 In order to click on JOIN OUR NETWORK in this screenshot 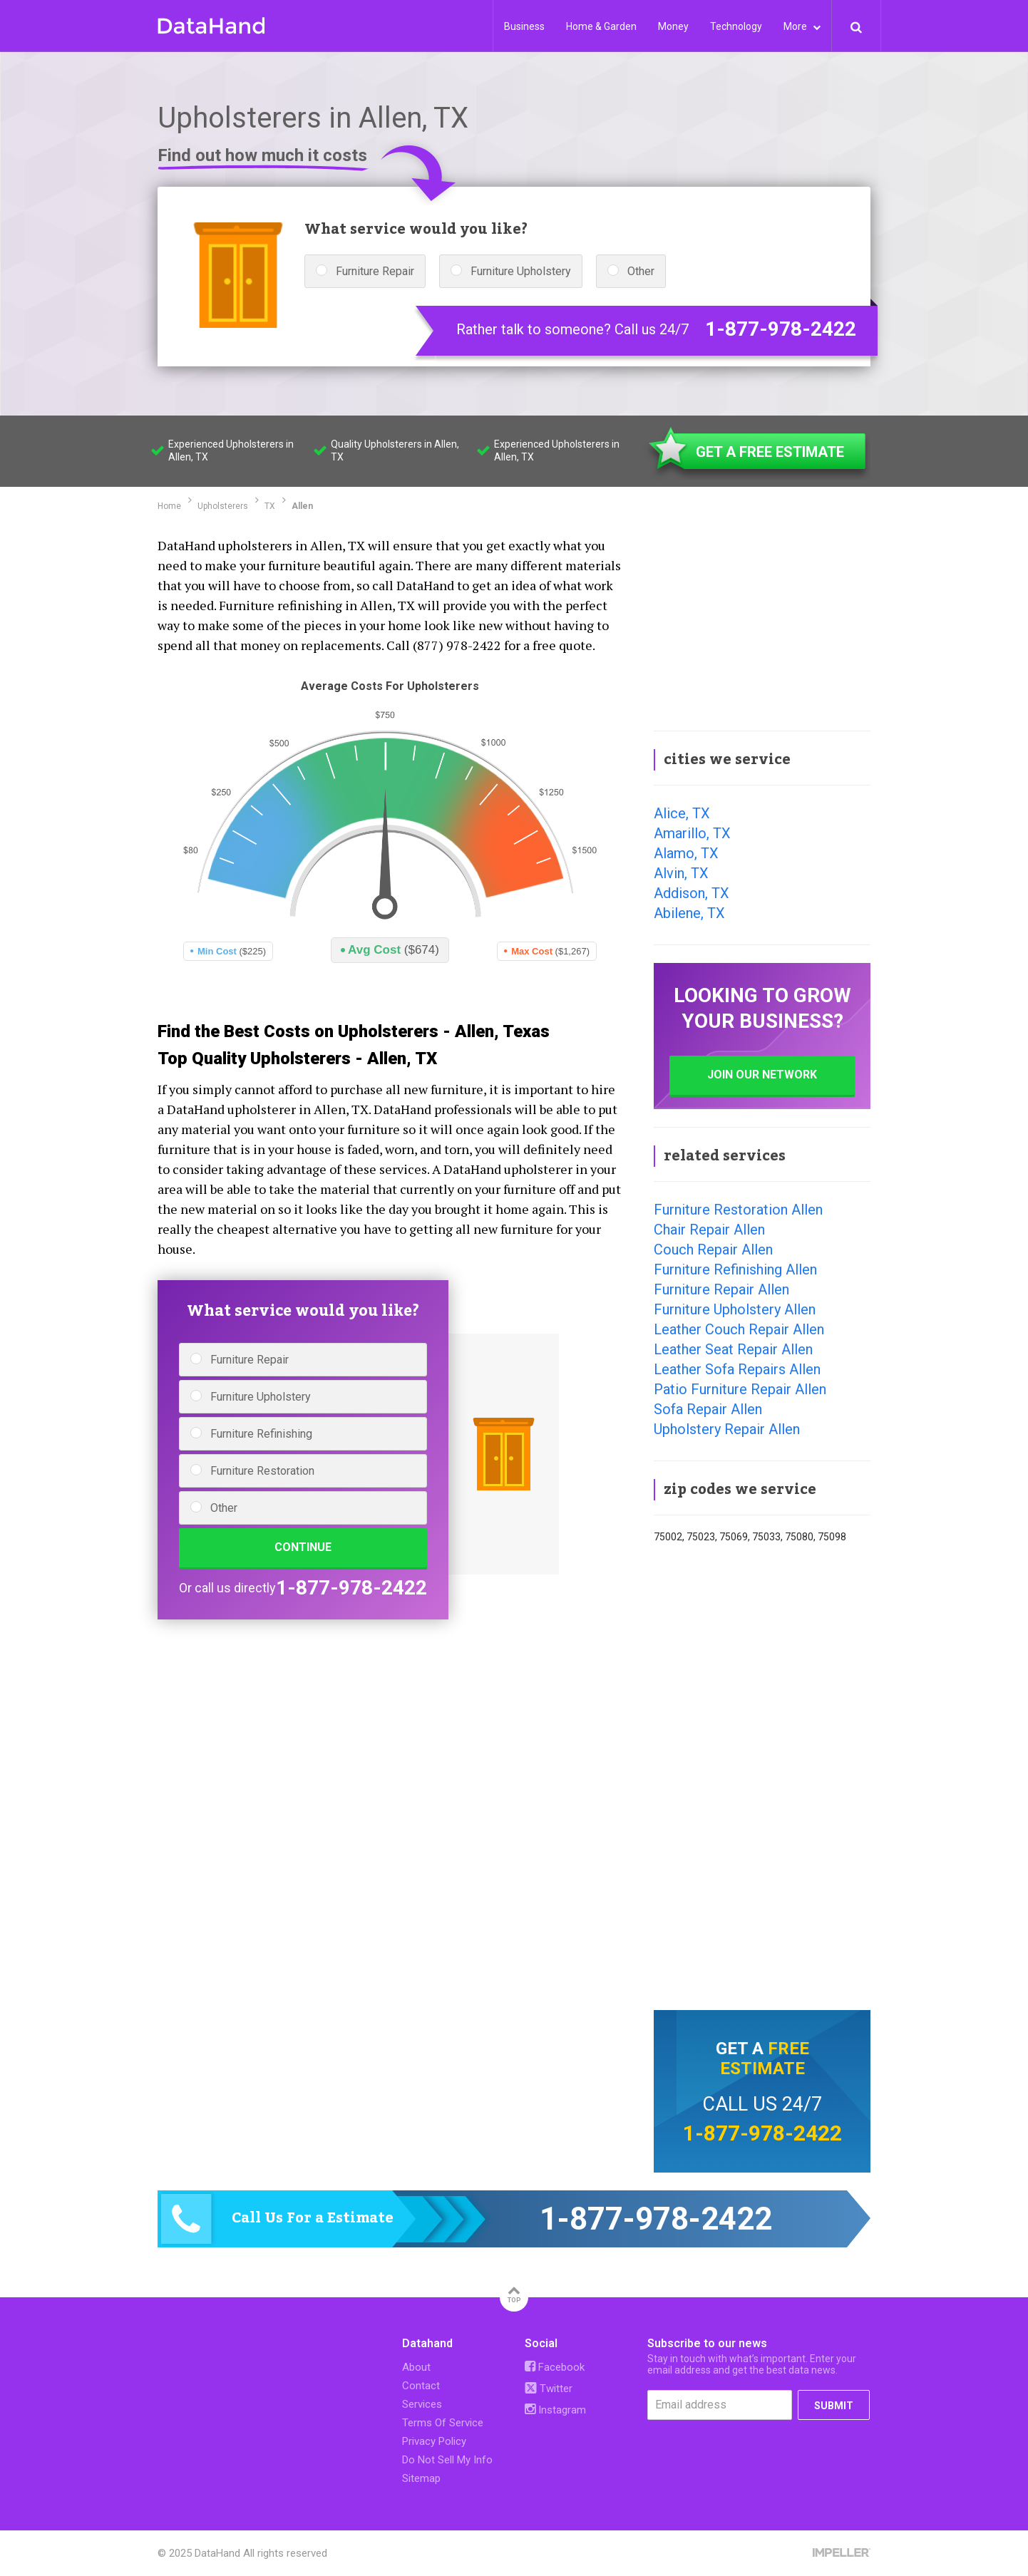, I will do `click(762, 1074)`.